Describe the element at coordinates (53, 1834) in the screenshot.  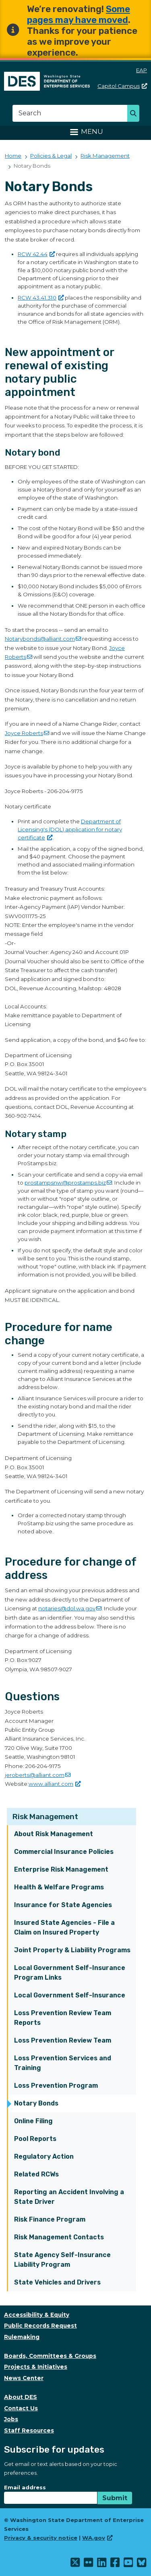
I see `About Risk Management` at that location.